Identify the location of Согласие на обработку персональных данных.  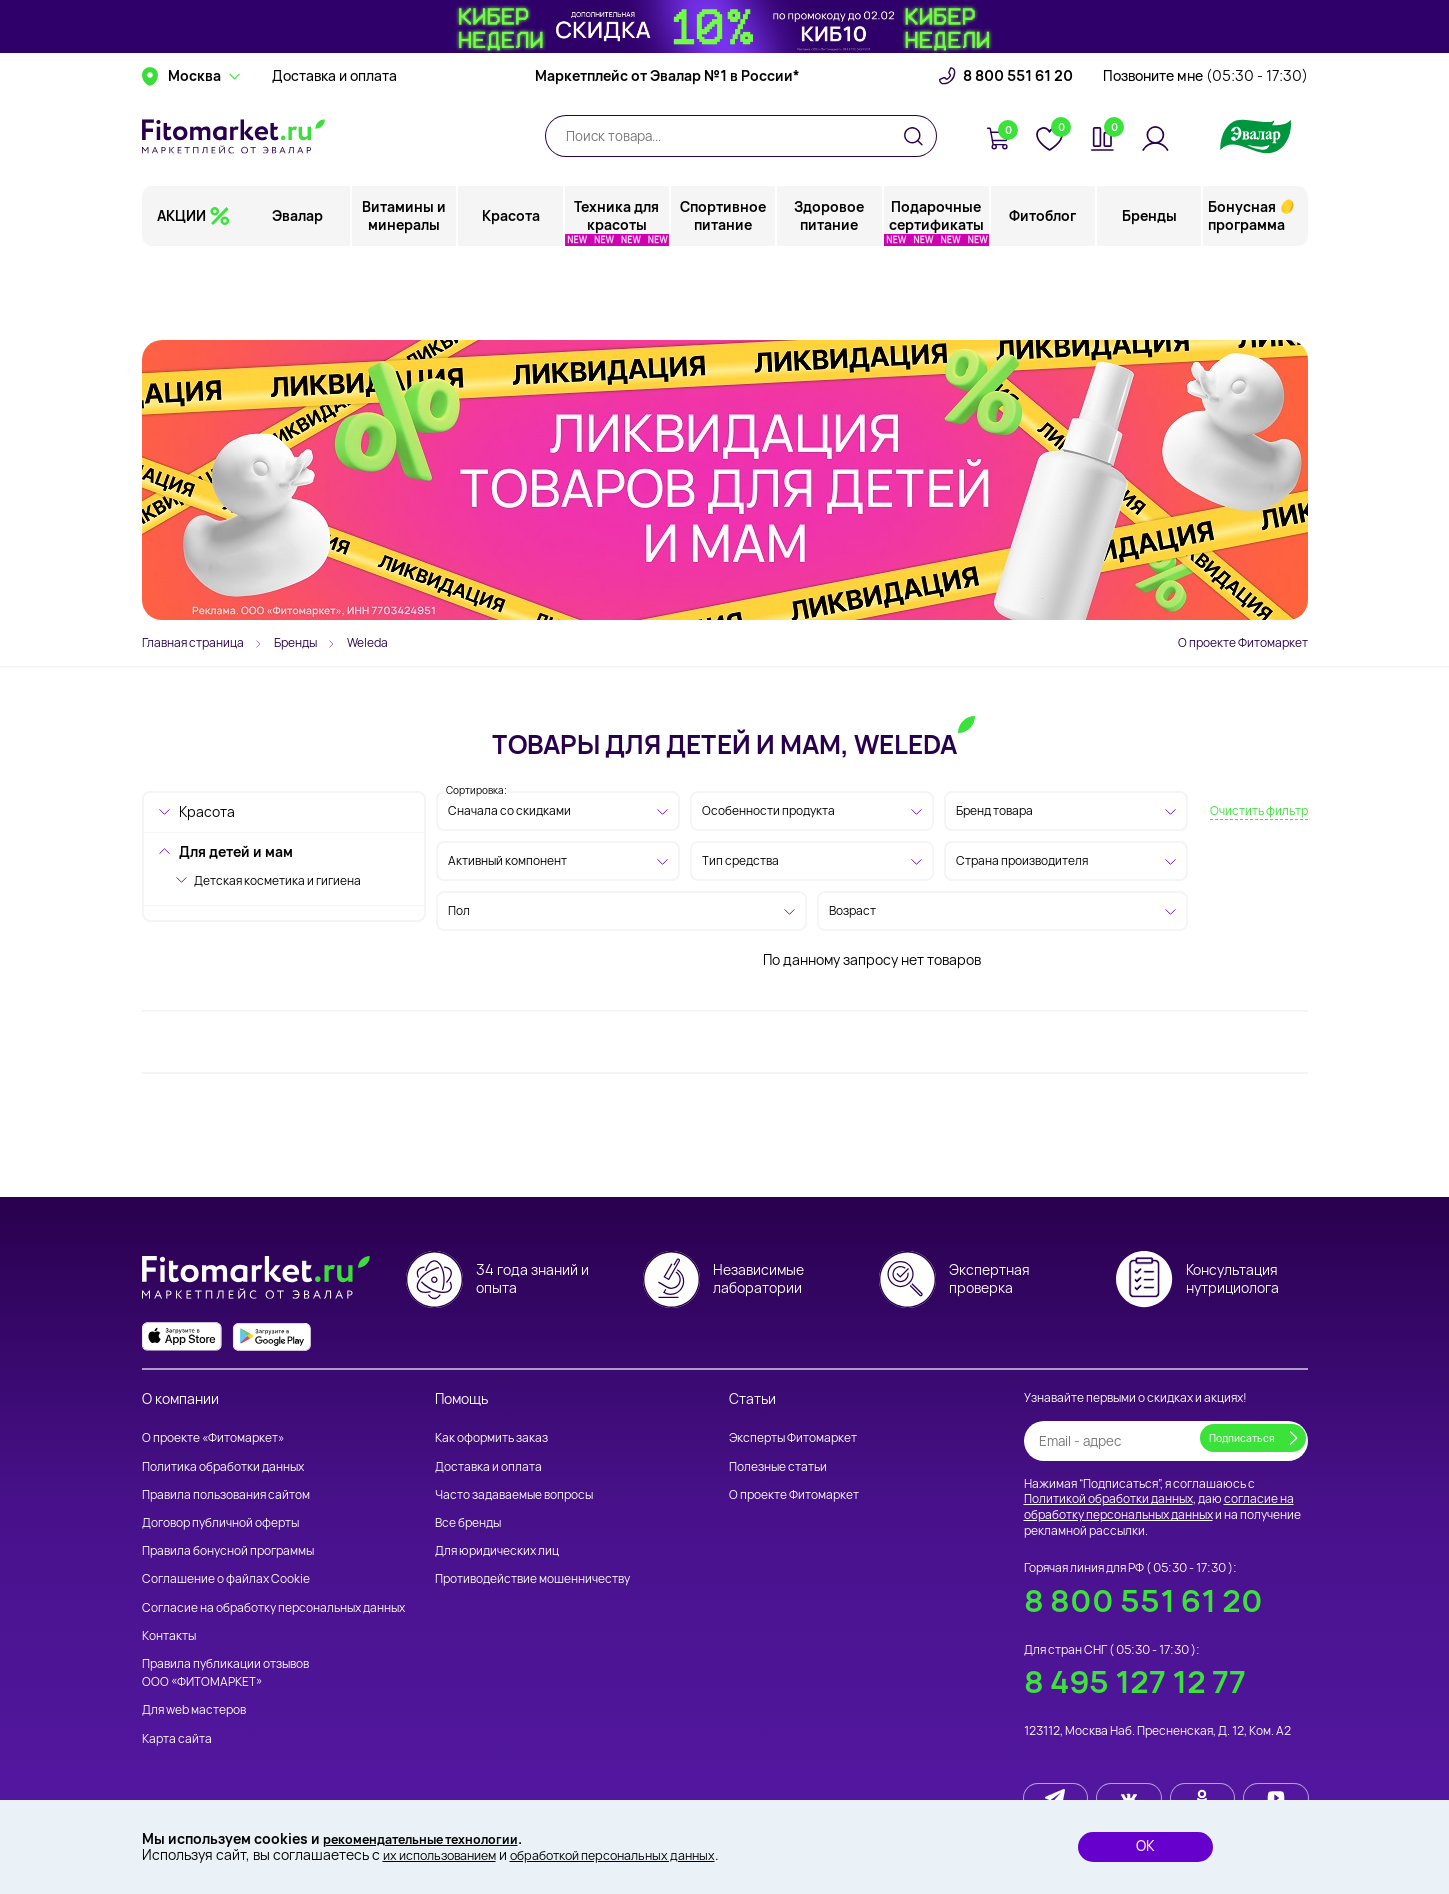
(273, 1607).